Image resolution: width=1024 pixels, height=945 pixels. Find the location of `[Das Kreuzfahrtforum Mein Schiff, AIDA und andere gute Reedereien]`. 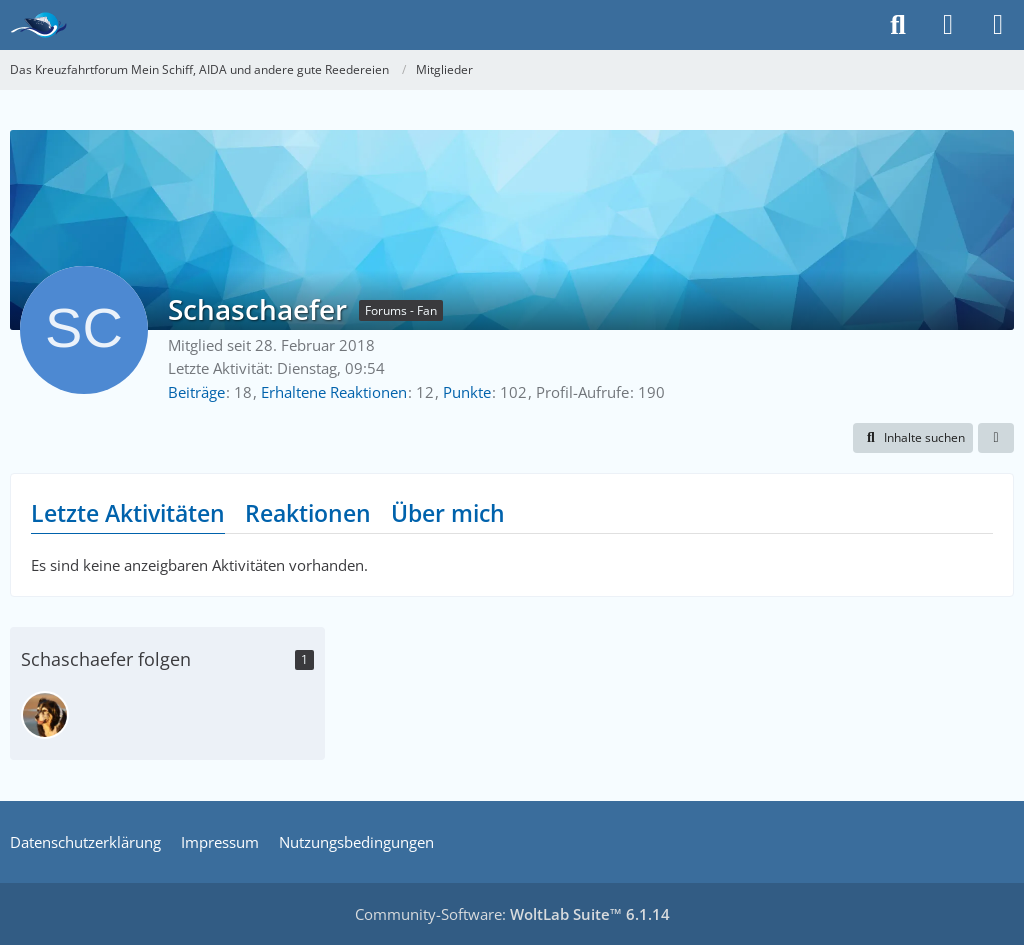

[Das Kreuzfahrtforum Mein Schiff, AIDA und andere gute Reedereien] is located at coordinates (38, 25).